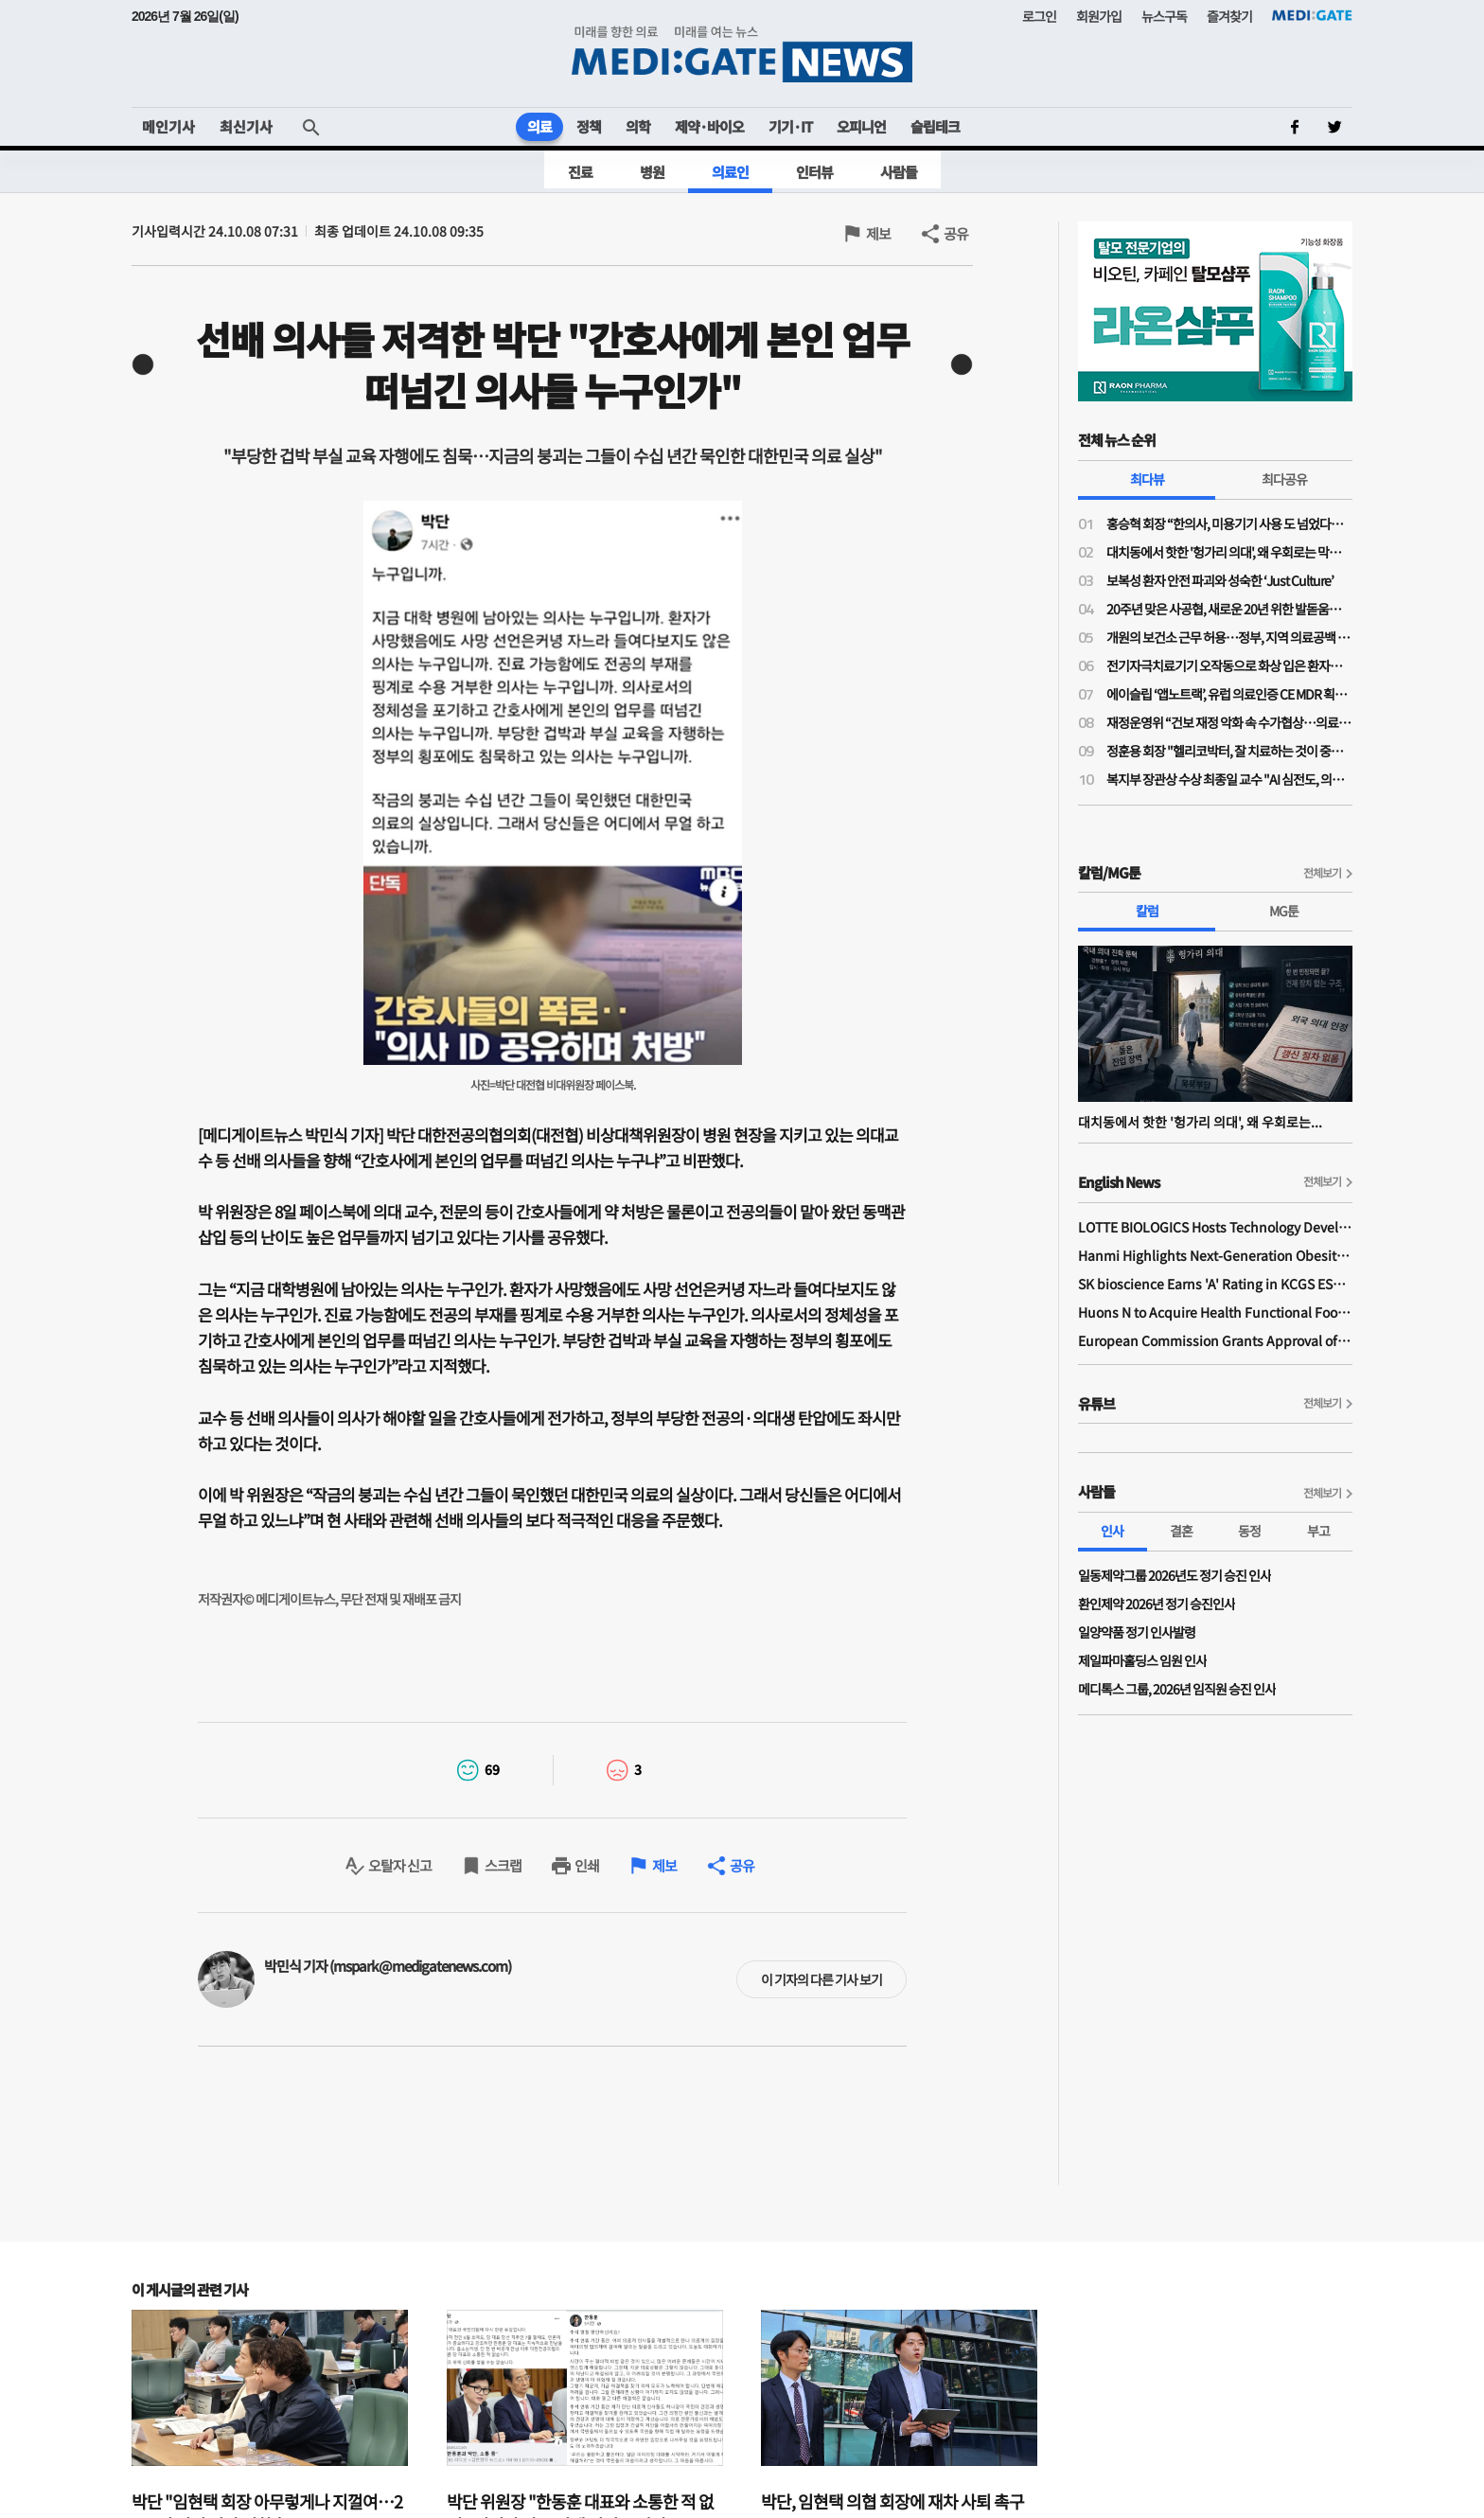 The image size is (1484, 2518). Describe the element at coordinates (898, 172) in the screenshot. I see `사람들` at that location.